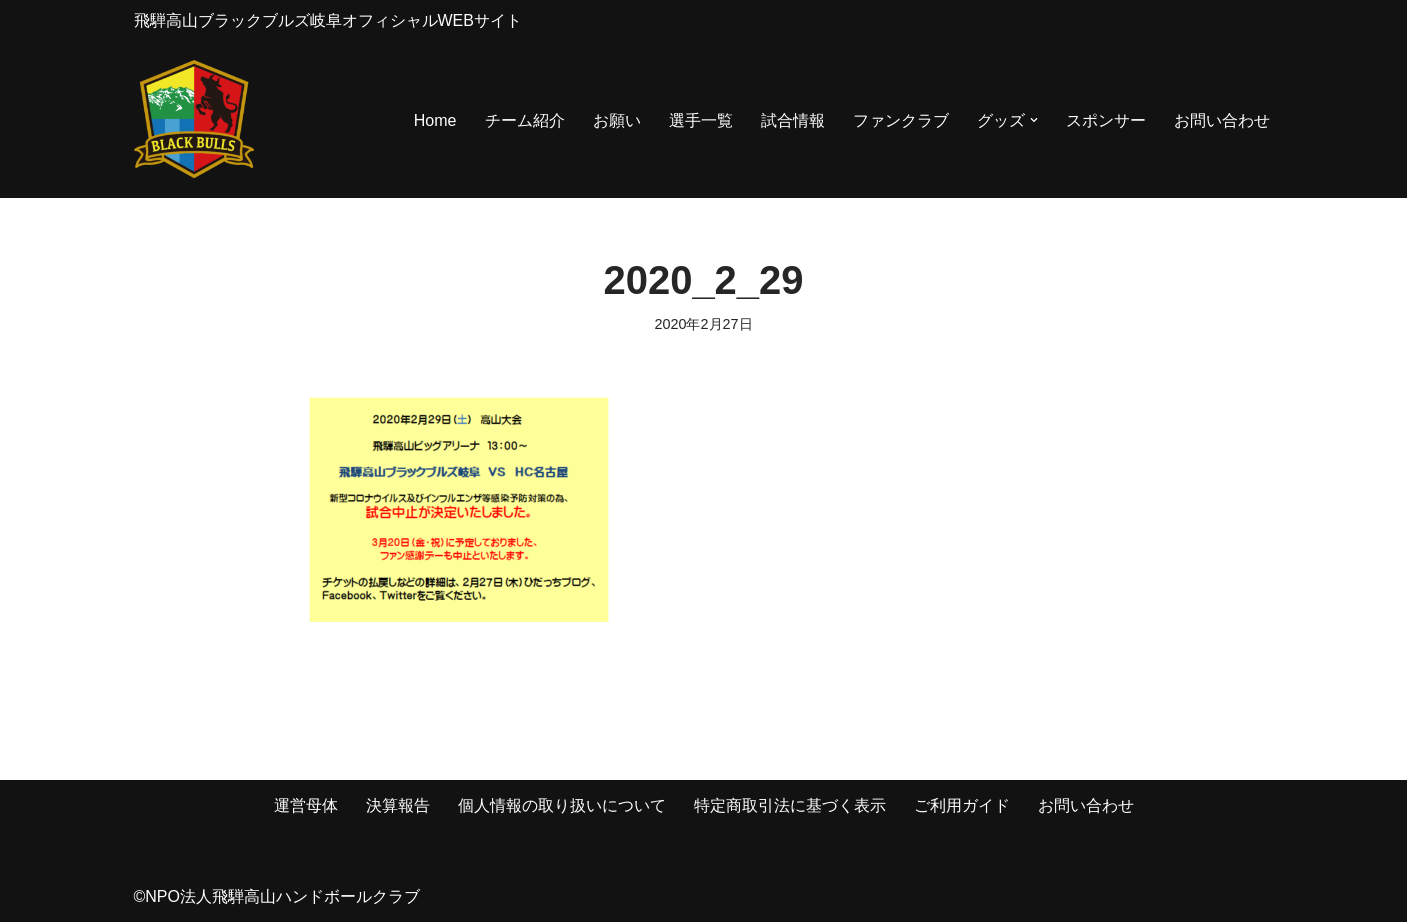  Describe the element at coordinates (562, 805) in the screenshot. I see `個人情報の取り扱いについて` at that location.